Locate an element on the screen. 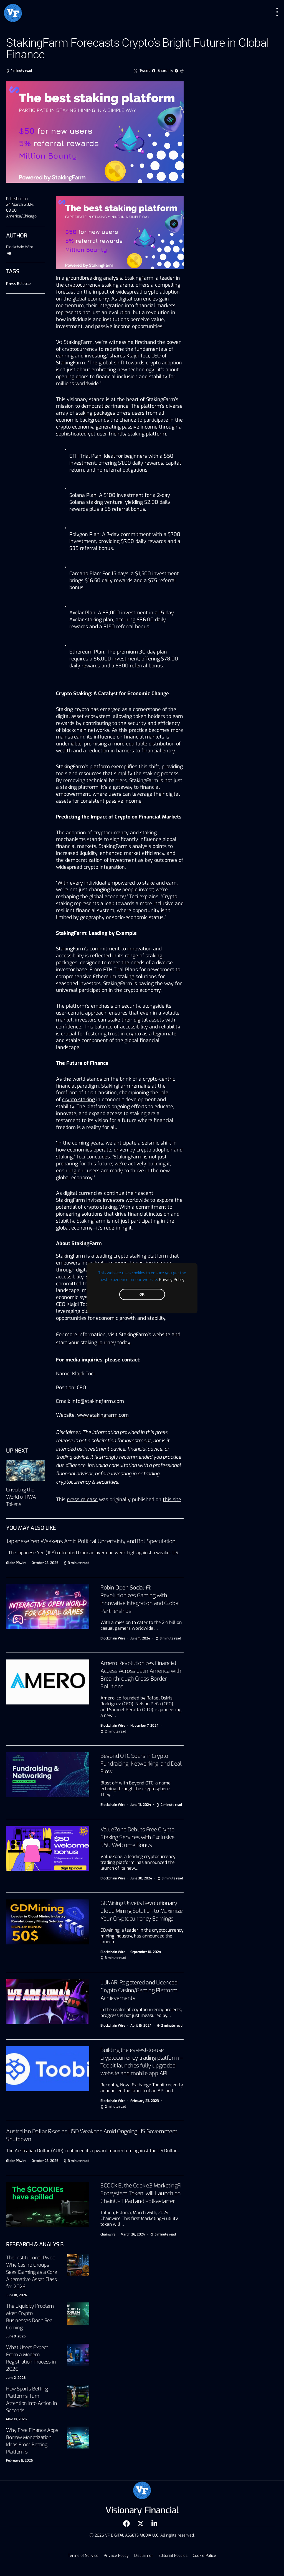 Image resolution: width=284 pixels, height=2576 pixels. Globe PRwire is located at coordinates (16, 1563).